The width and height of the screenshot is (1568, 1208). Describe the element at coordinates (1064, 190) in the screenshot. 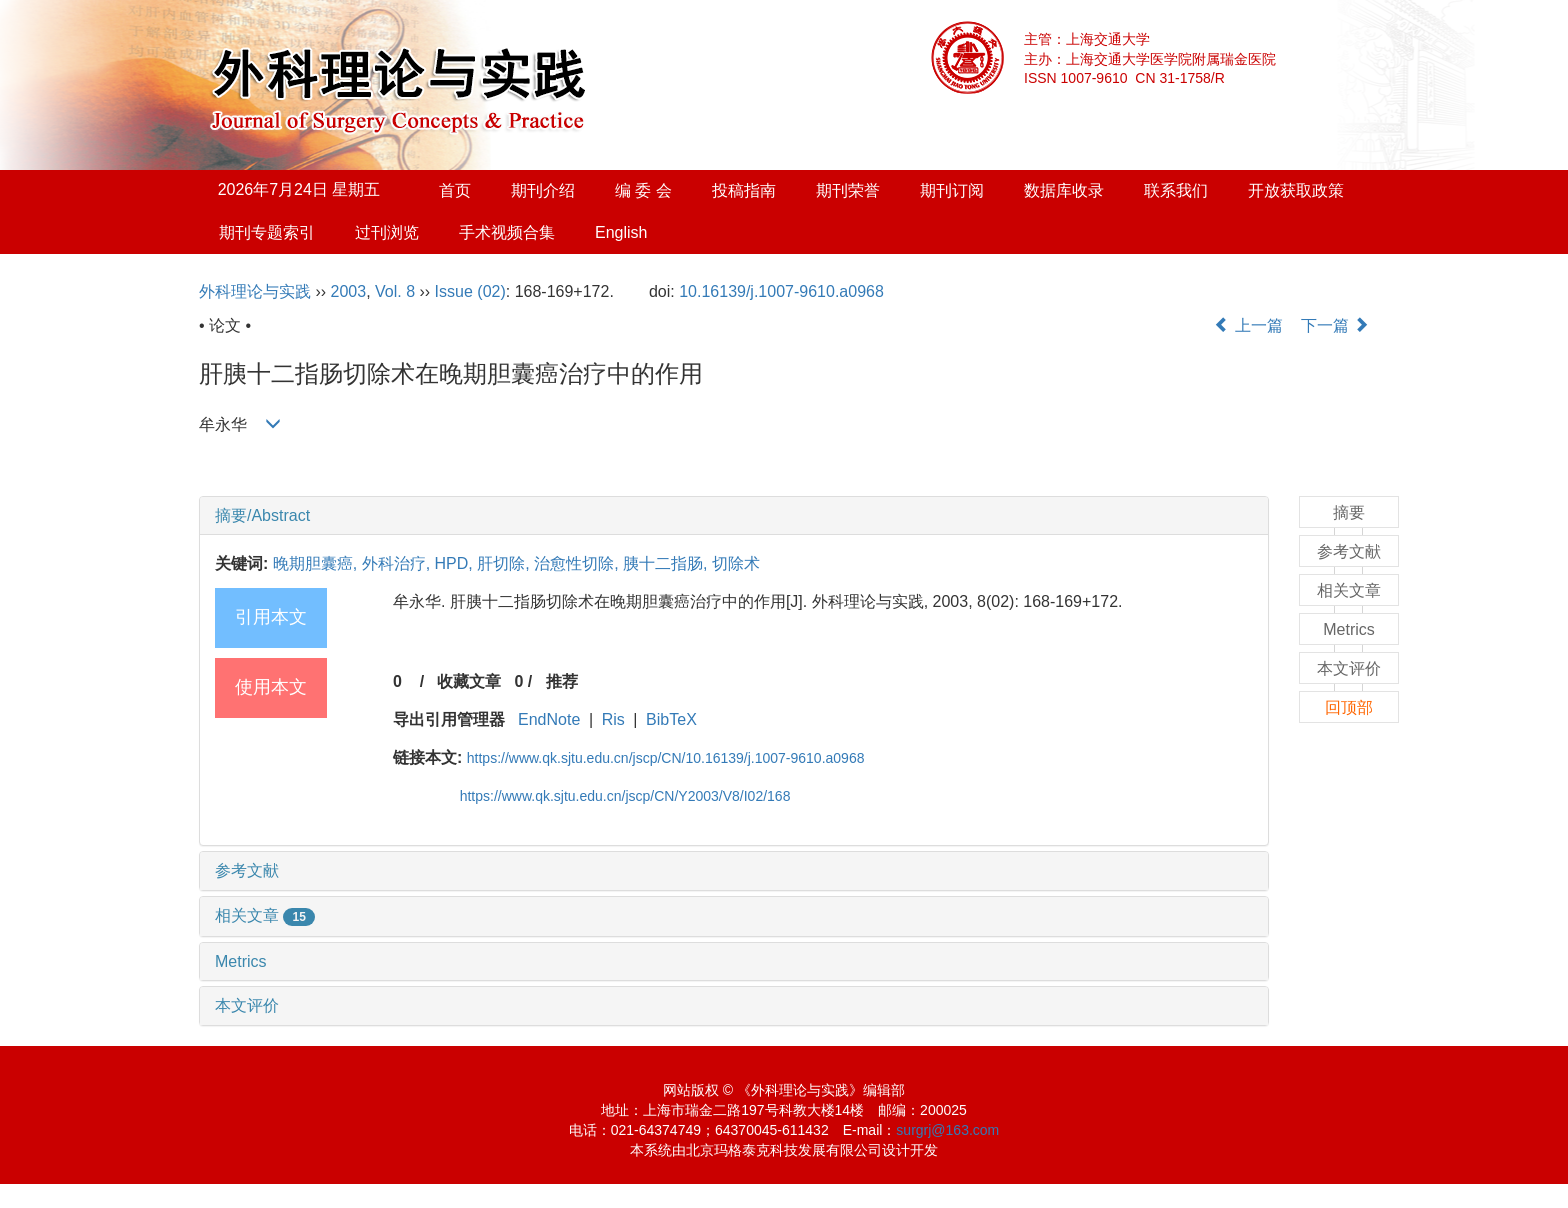

I see `数据库收录` at that location.